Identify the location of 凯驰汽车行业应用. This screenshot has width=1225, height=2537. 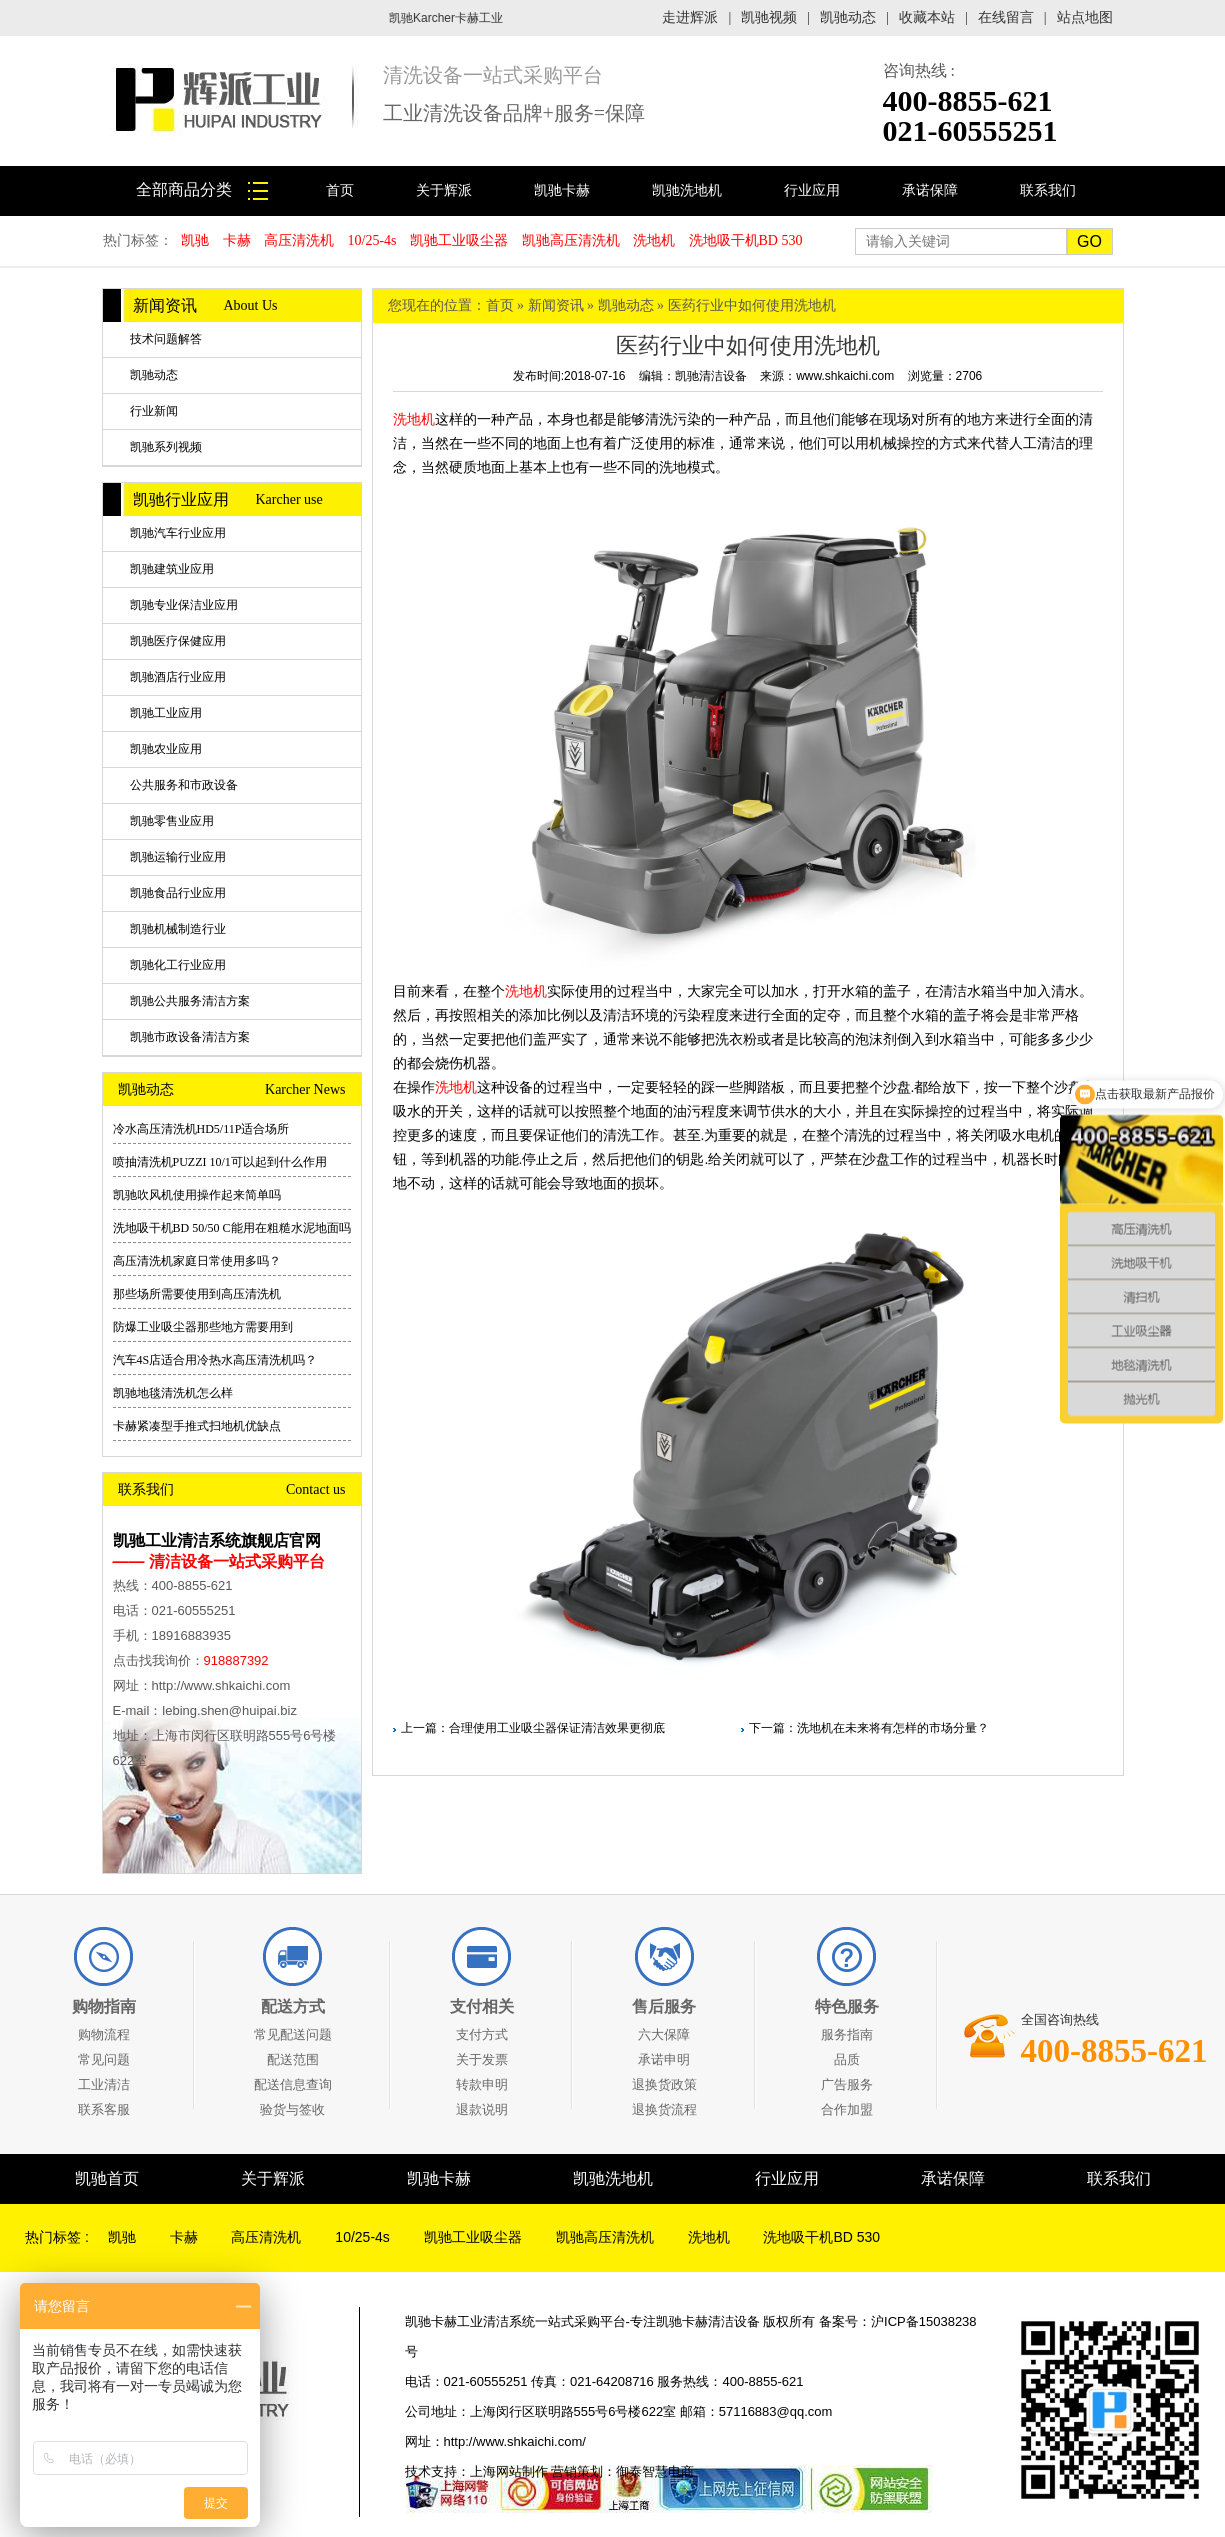
(178, 533).